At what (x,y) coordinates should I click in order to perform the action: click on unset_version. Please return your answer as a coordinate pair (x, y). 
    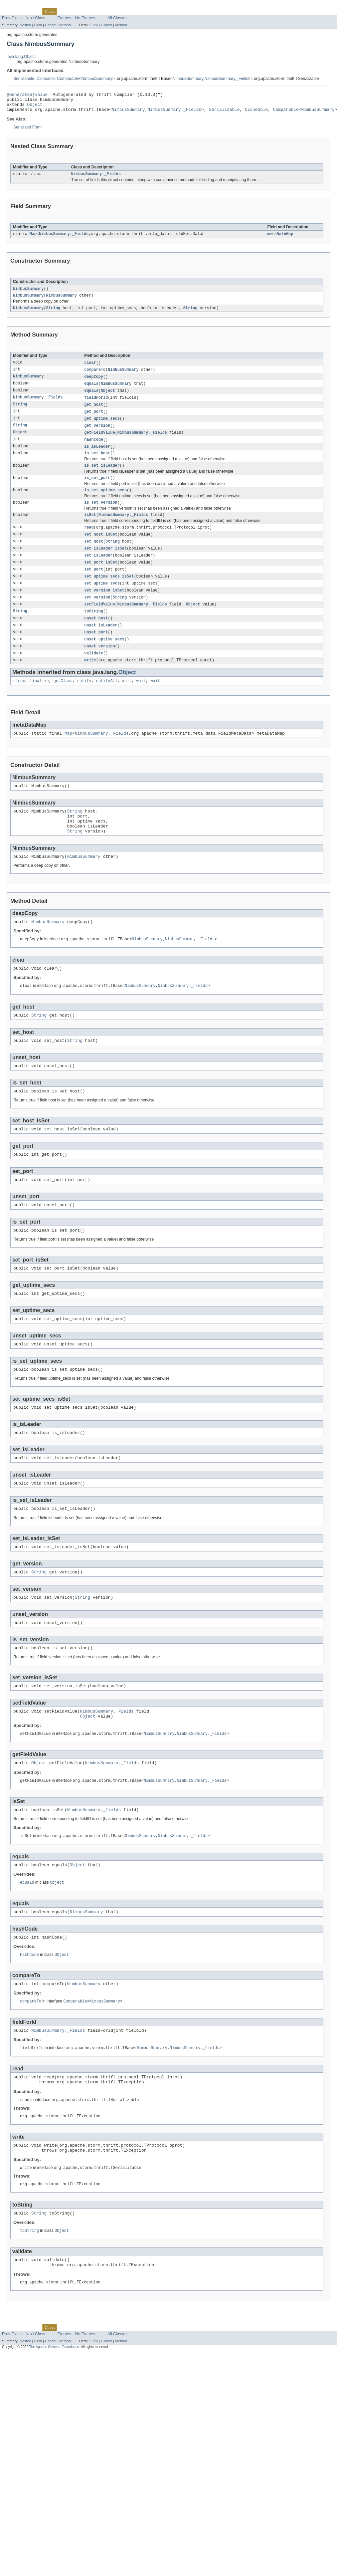
    Looking at the image, I should click on (99, 666).